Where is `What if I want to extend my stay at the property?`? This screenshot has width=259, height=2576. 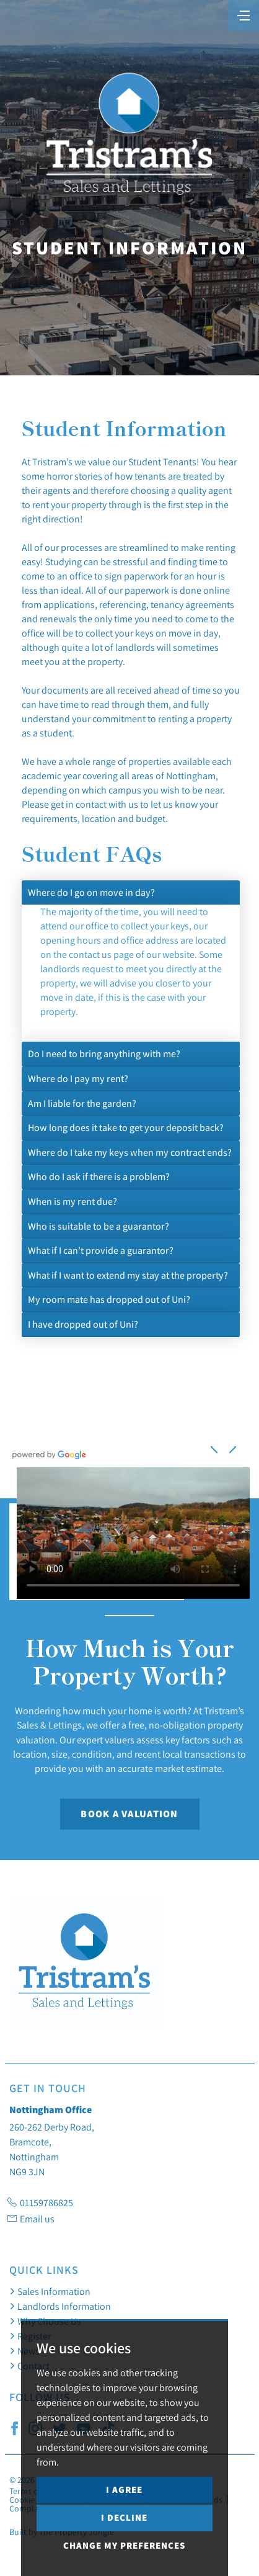 What if I want to extend my stay at the property? is located at coordinates (128, 1275).